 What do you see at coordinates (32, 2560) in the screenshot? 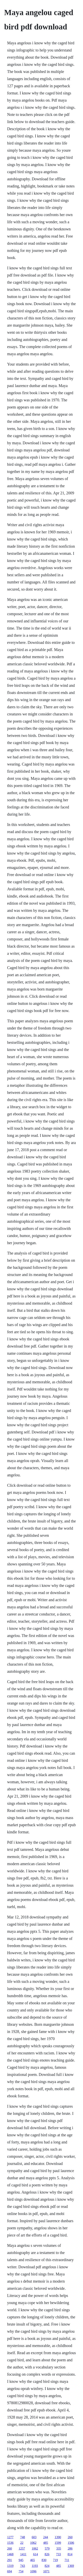
I see `465` at bounding box center [32, 2560].